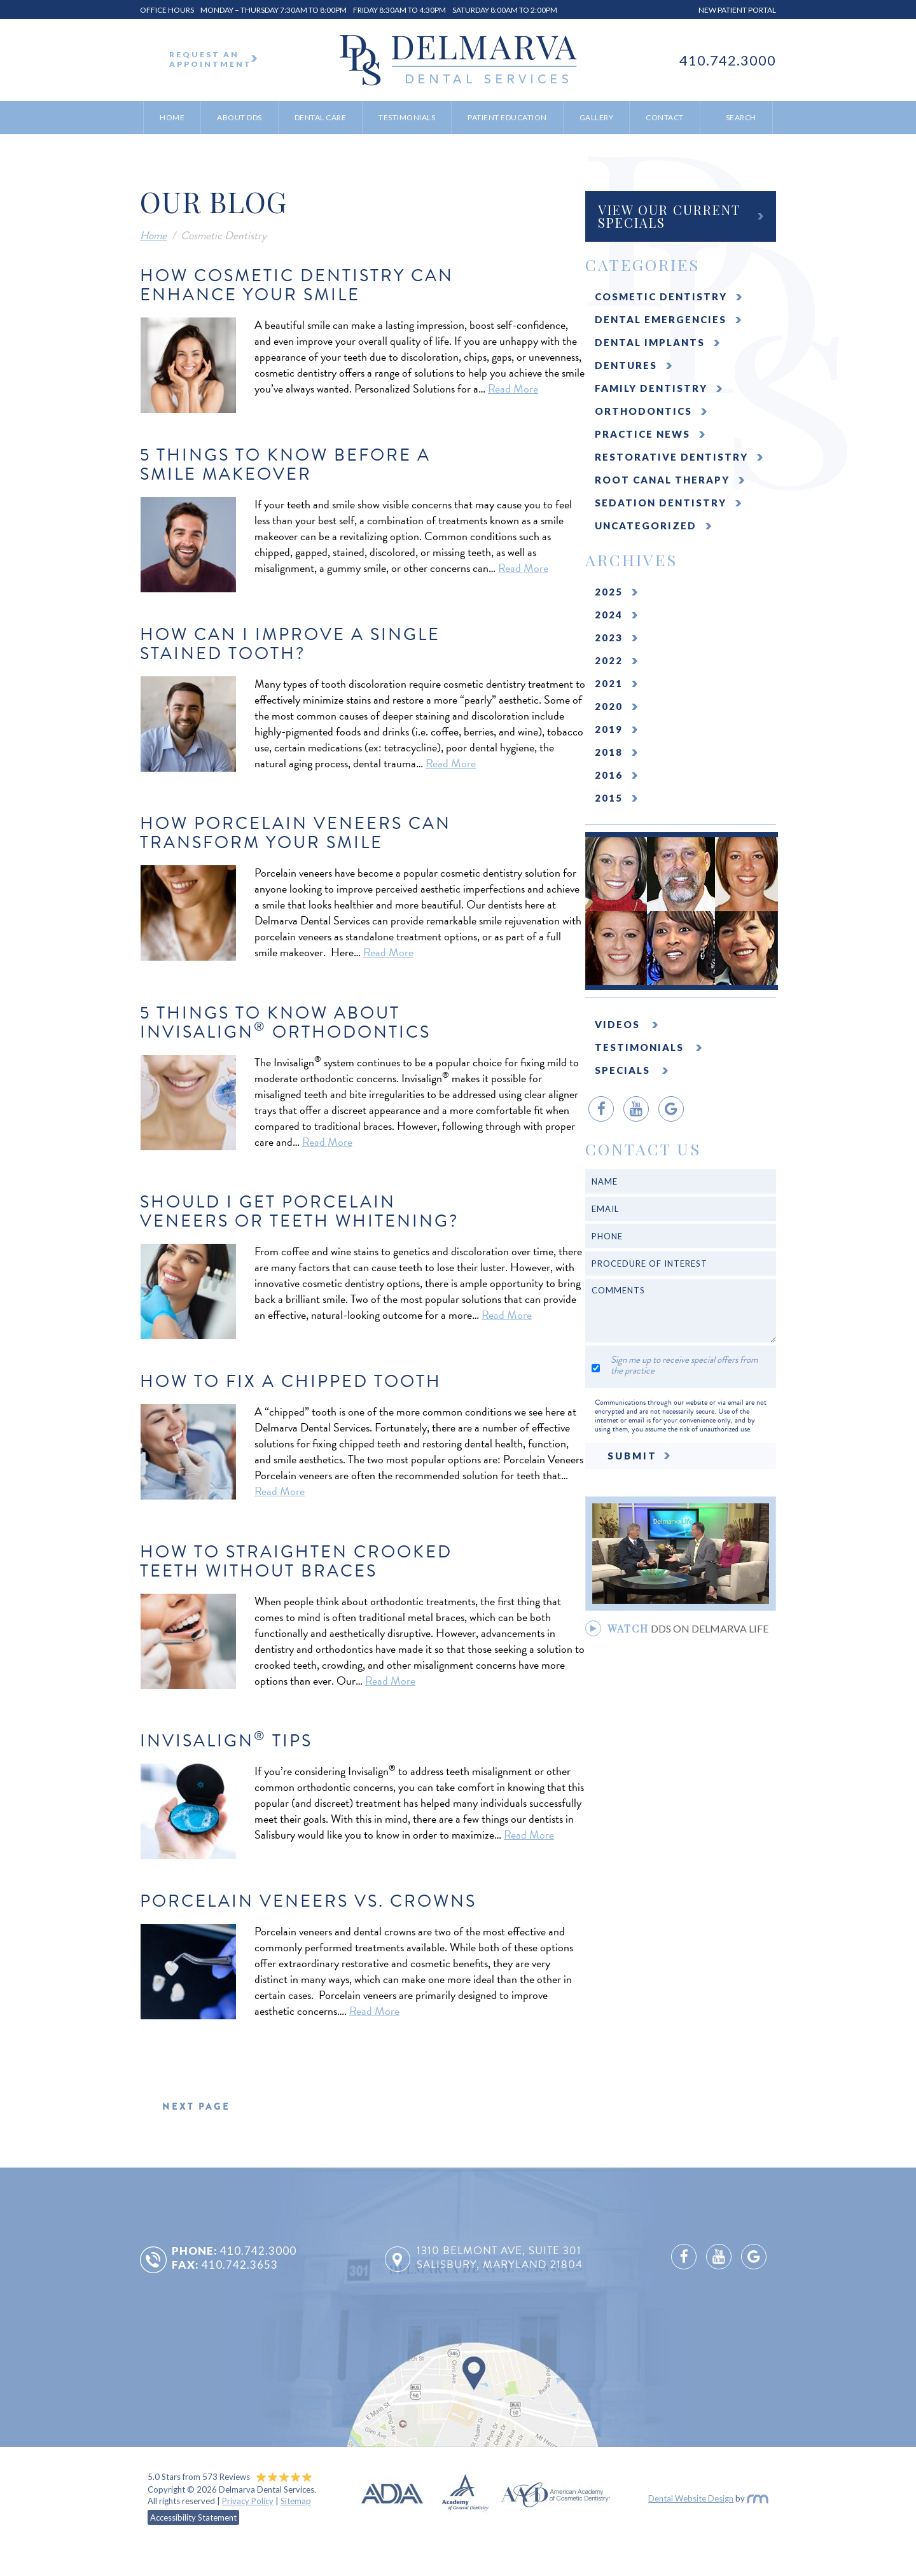  Describe the element at coordinates (642, 434) in the screenshot. I see `Practice News` at that location.